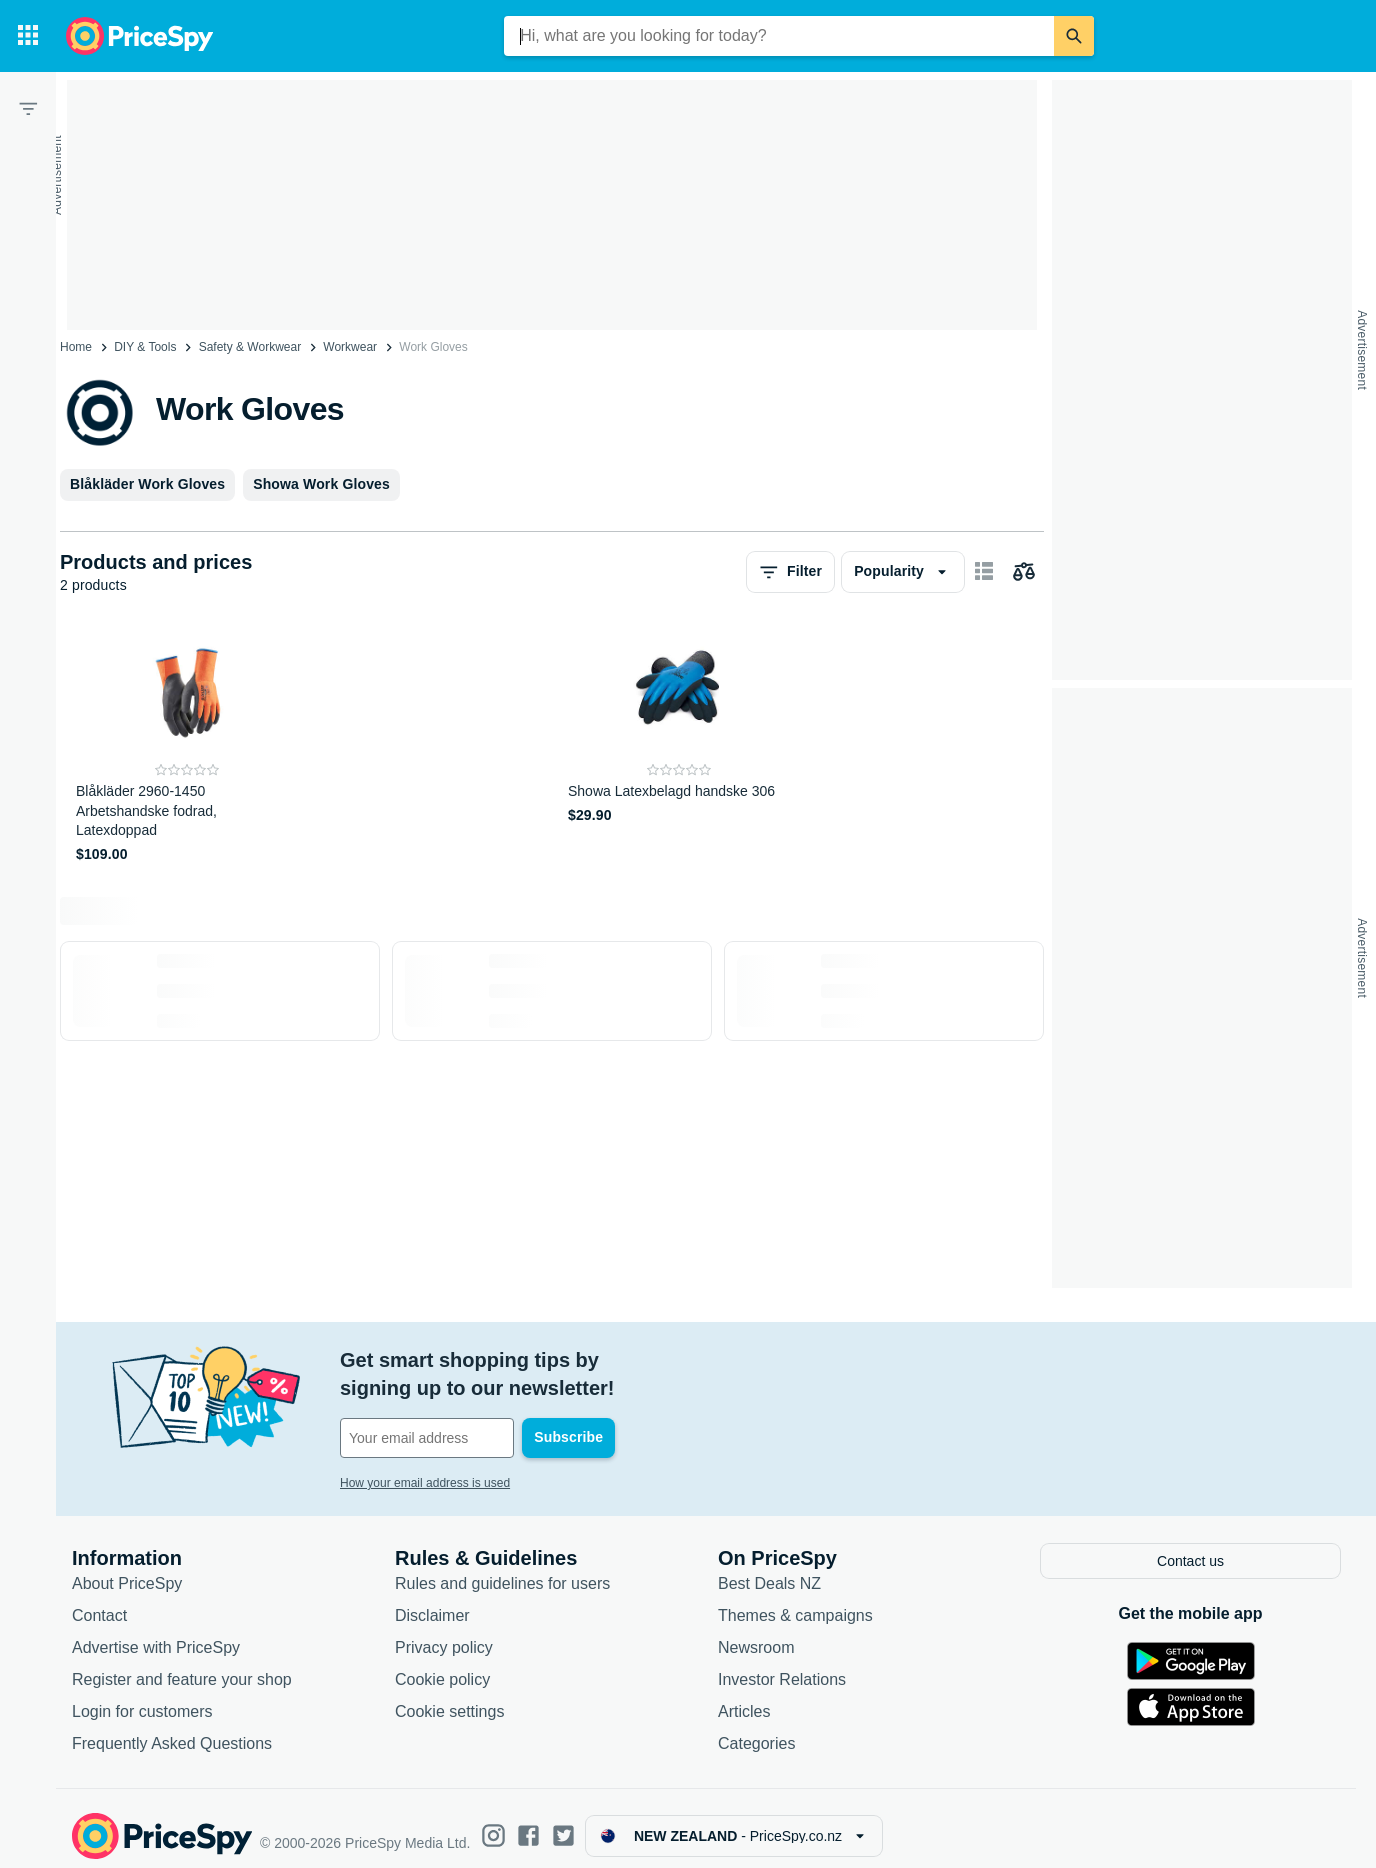 The height and width of the screenshot is (1868, 1376). What do you see at coordinates (28, 36) in the screenshot?
I see `[Categories]` at bounding box center [28, 36].